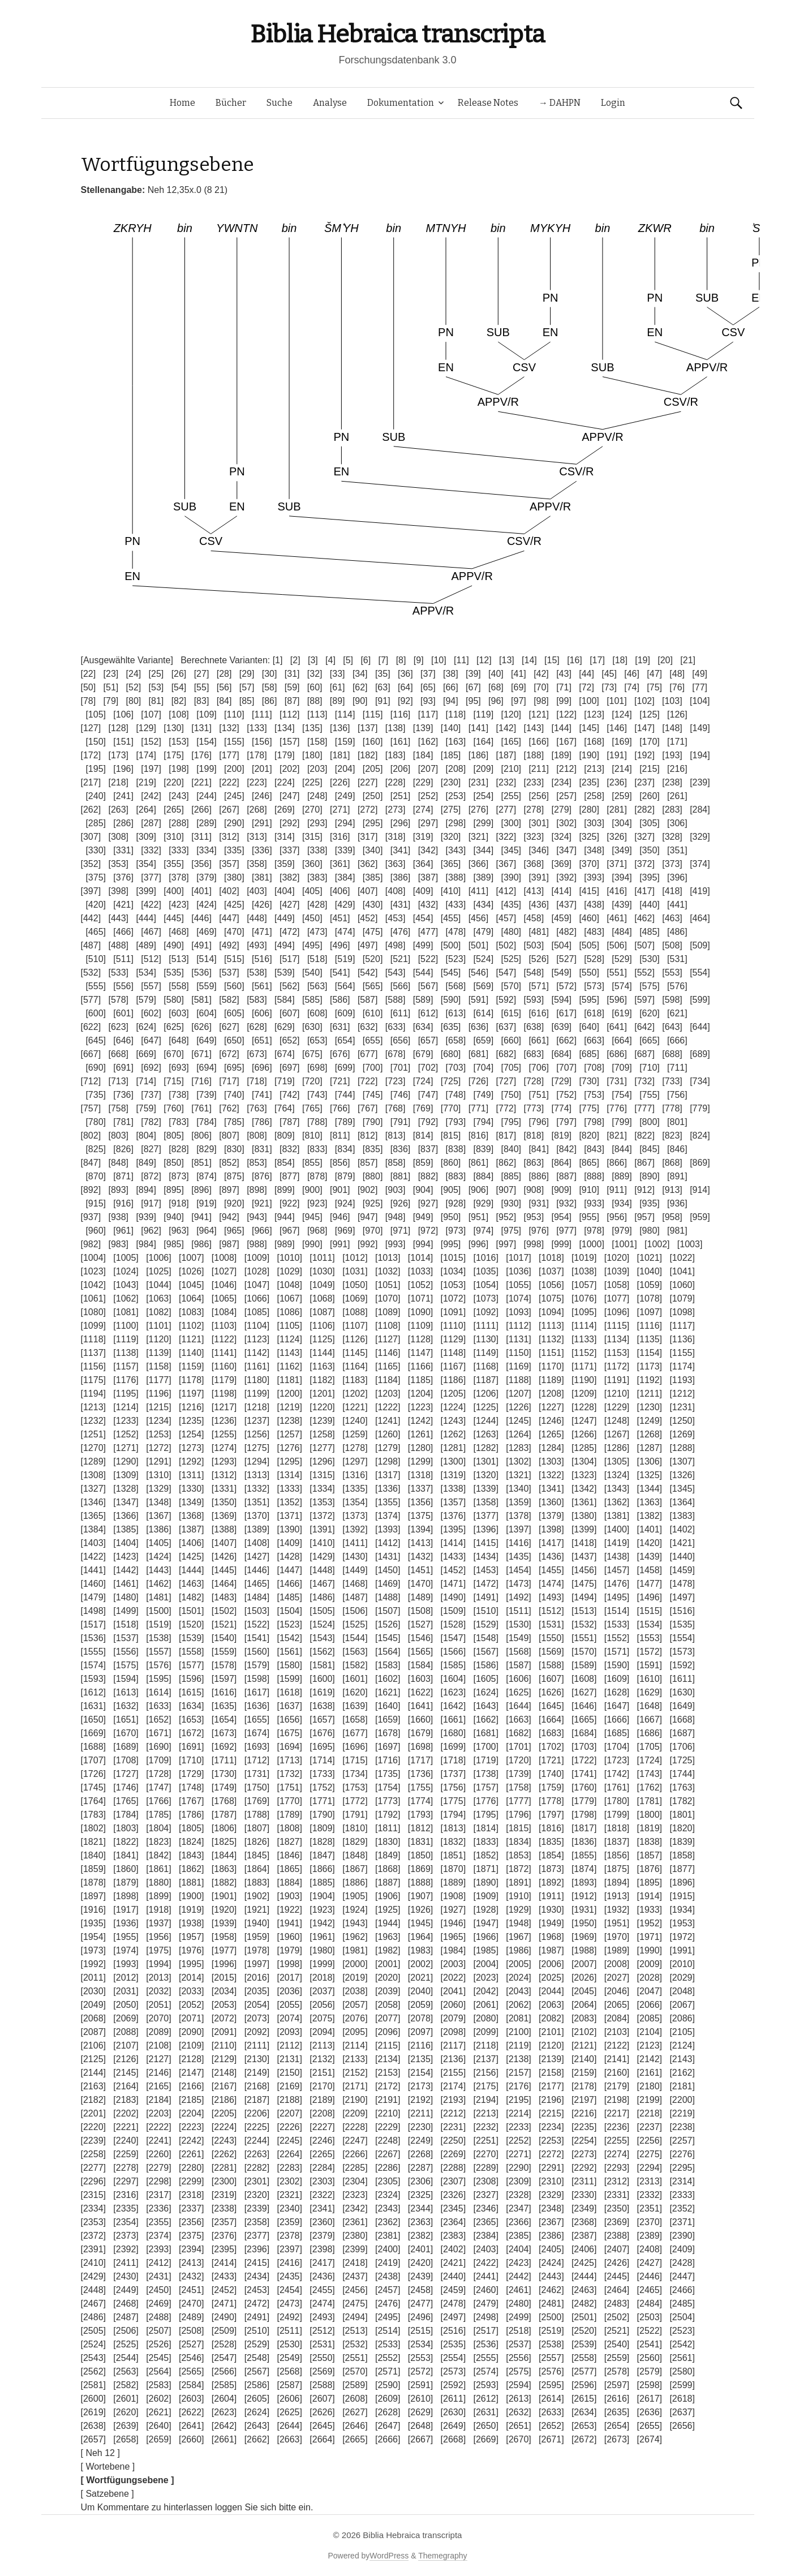  Describe the element at coordinates (93, 1869) in the screenshot. I see `[1859]` at that location.